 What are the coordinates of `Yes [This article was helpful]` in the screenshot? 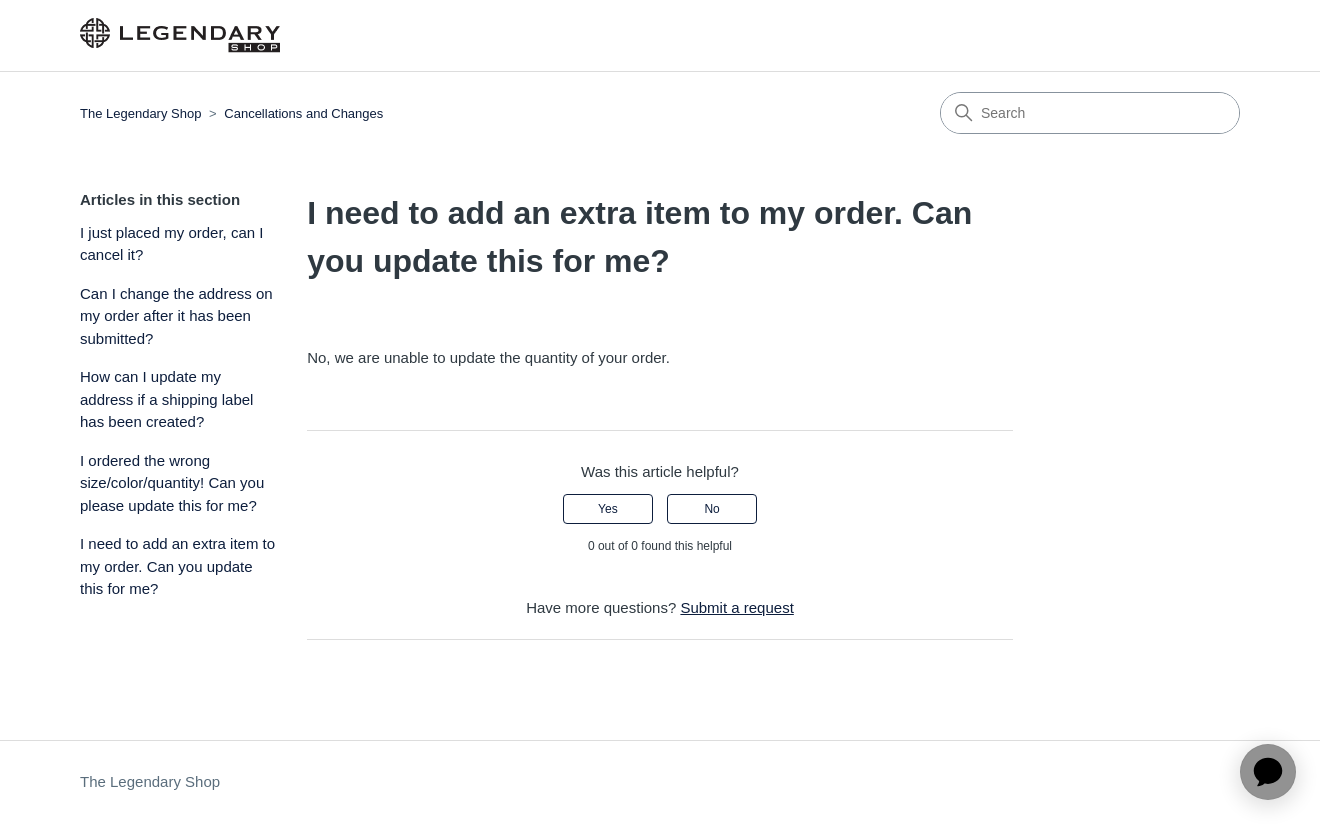 It's located at (608, 509).